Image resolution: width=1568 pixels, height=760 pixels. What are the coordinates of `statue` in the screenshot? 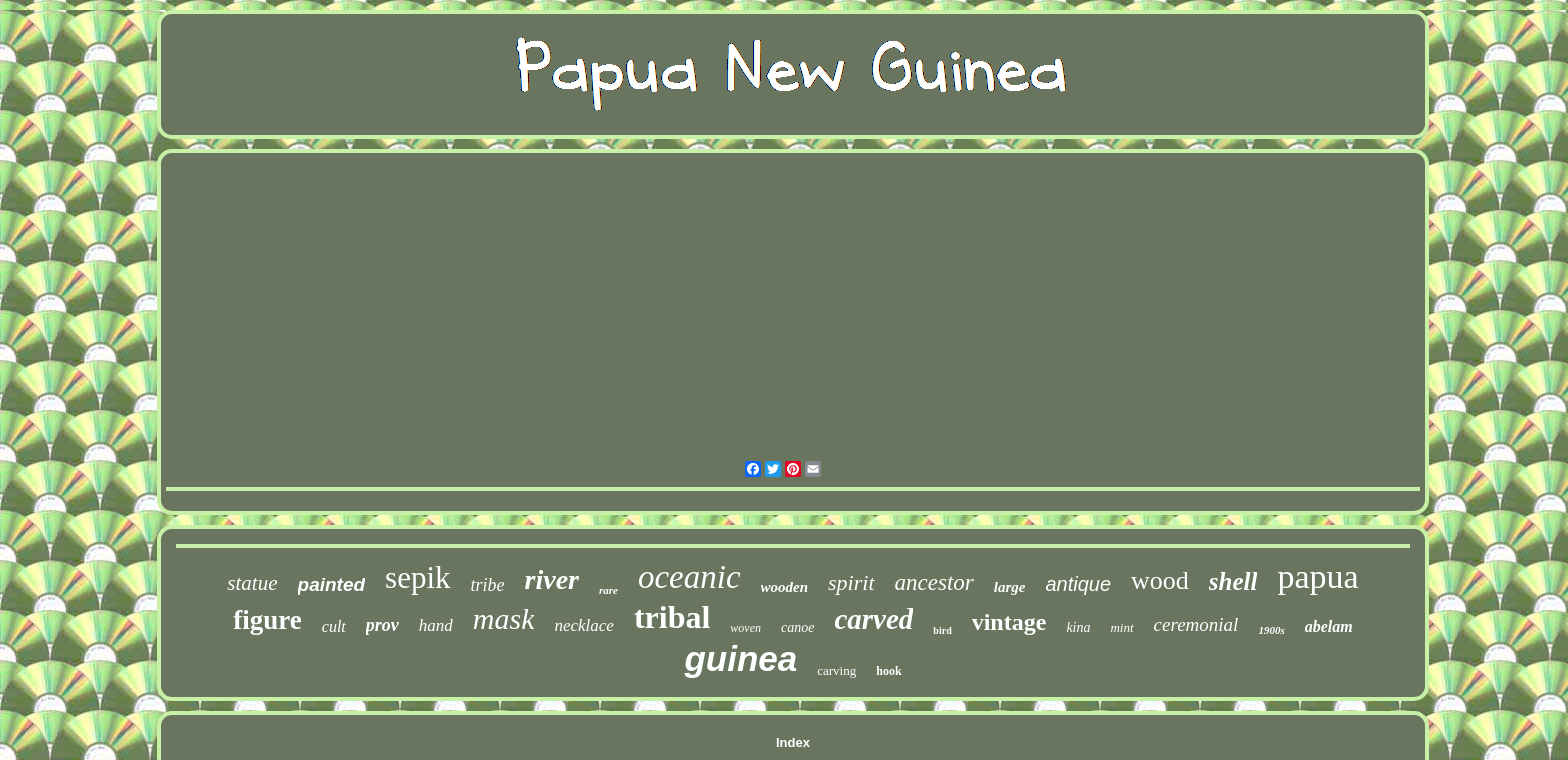 It's located at (252, 583).